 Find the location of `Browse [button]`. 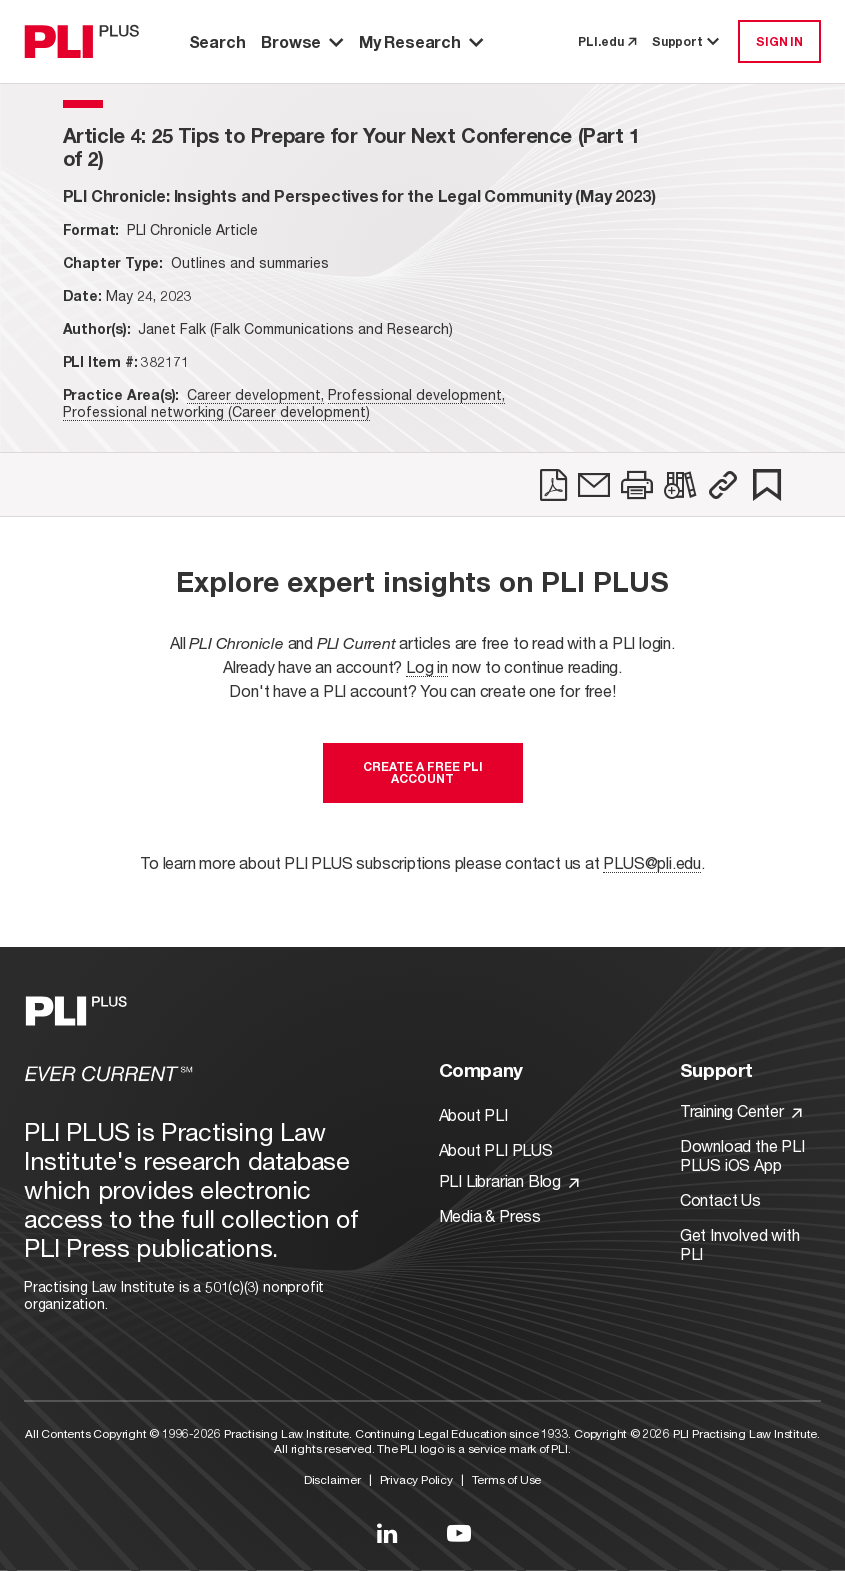

Browse [button] is located at coordinates (302, 41).